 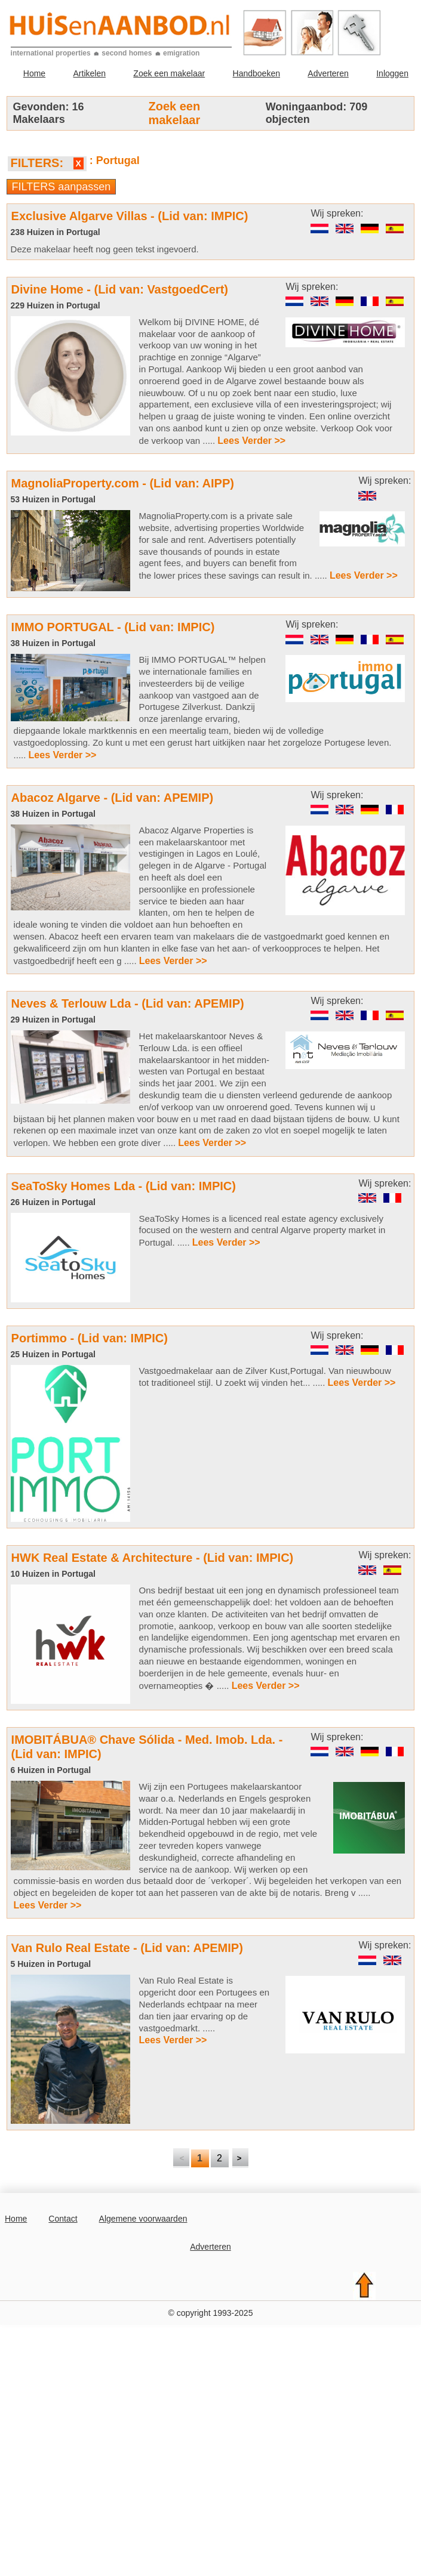 I want to click on Inloggen, so click(x=392, y=73).